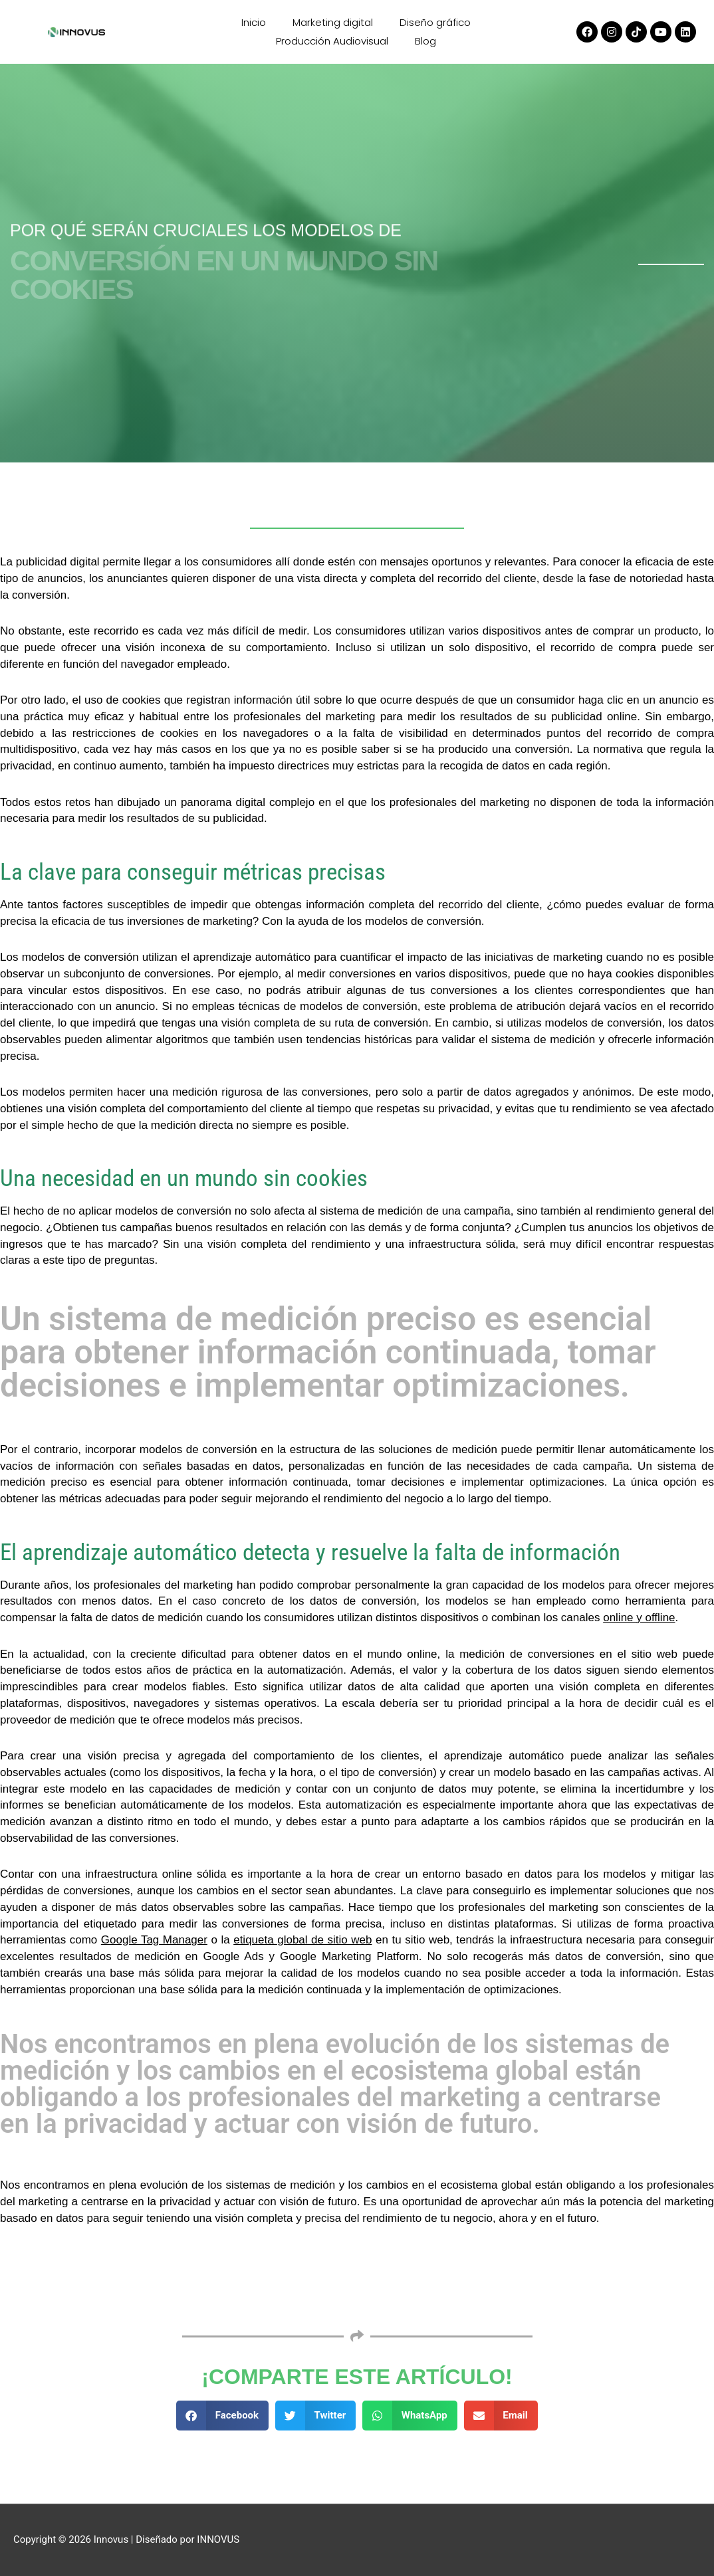  I want to click on Marketing digital, so click(333, 22).